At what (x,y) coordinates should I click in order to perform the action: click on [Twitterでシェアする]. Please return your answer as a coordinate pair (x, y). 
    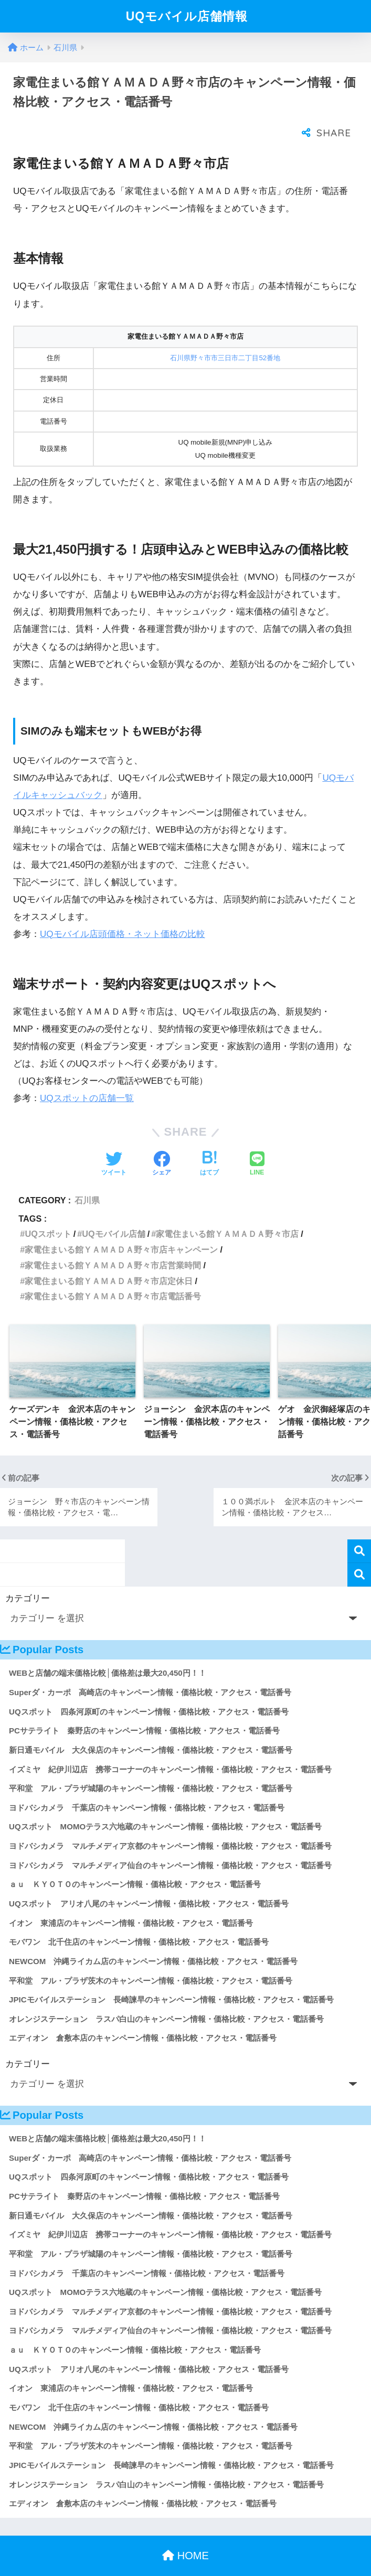
    Looking at the image, I should click on (113, 1143).